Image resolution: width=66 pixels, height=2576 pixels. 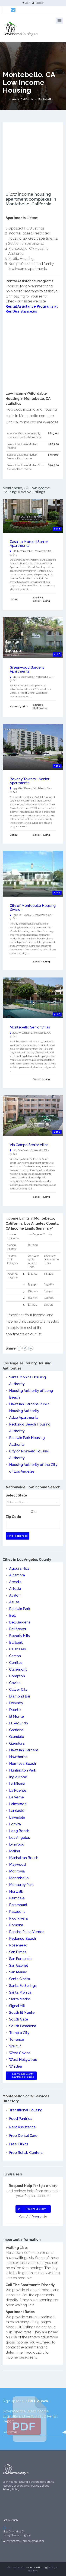 What do you see at coordinates (15, 1824) in the screenshot?
I see `Lomita` at bounding box center [15, 1824].